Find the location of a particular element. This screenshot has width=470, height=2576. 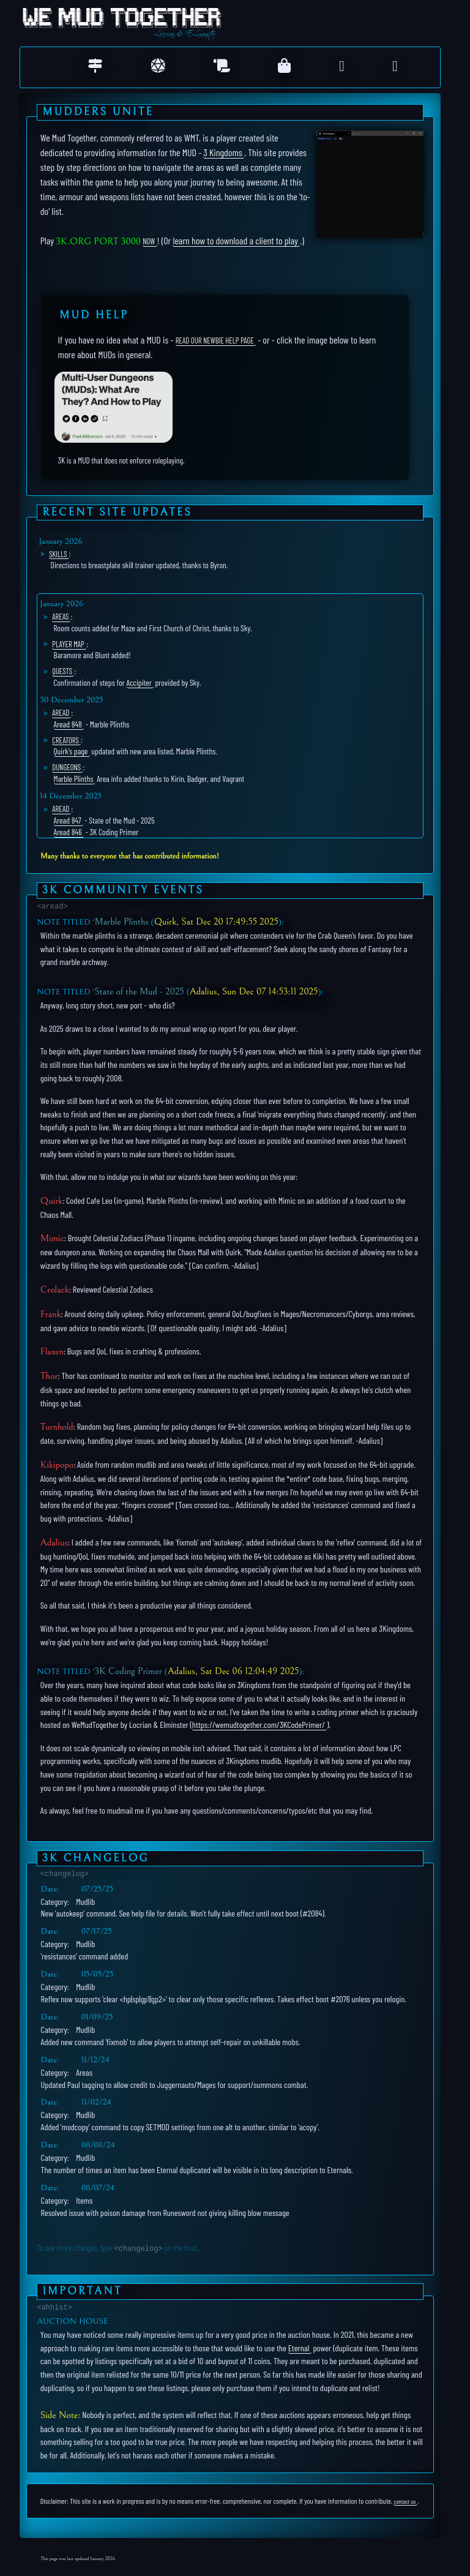

Quests is located at coordinates (62, 671).